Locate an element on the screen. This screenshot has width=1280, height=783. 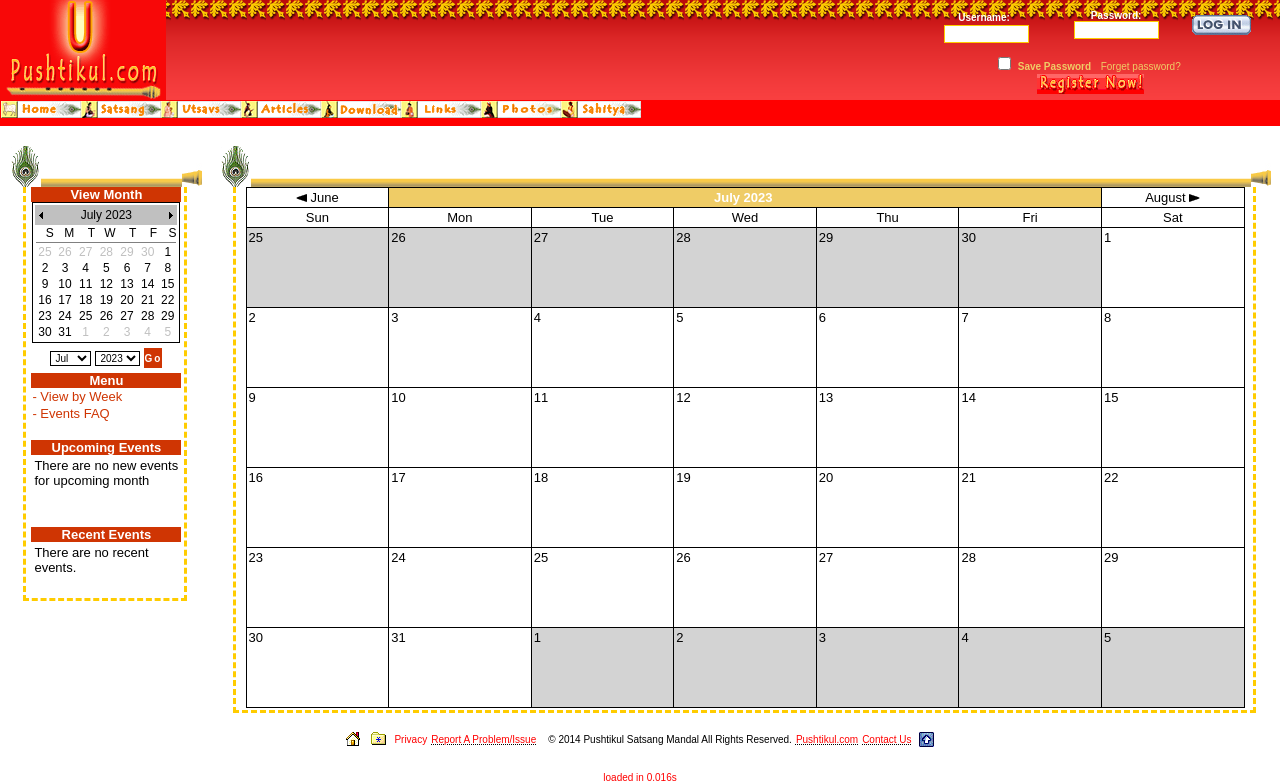
15 is located at coordinates (167, 284).